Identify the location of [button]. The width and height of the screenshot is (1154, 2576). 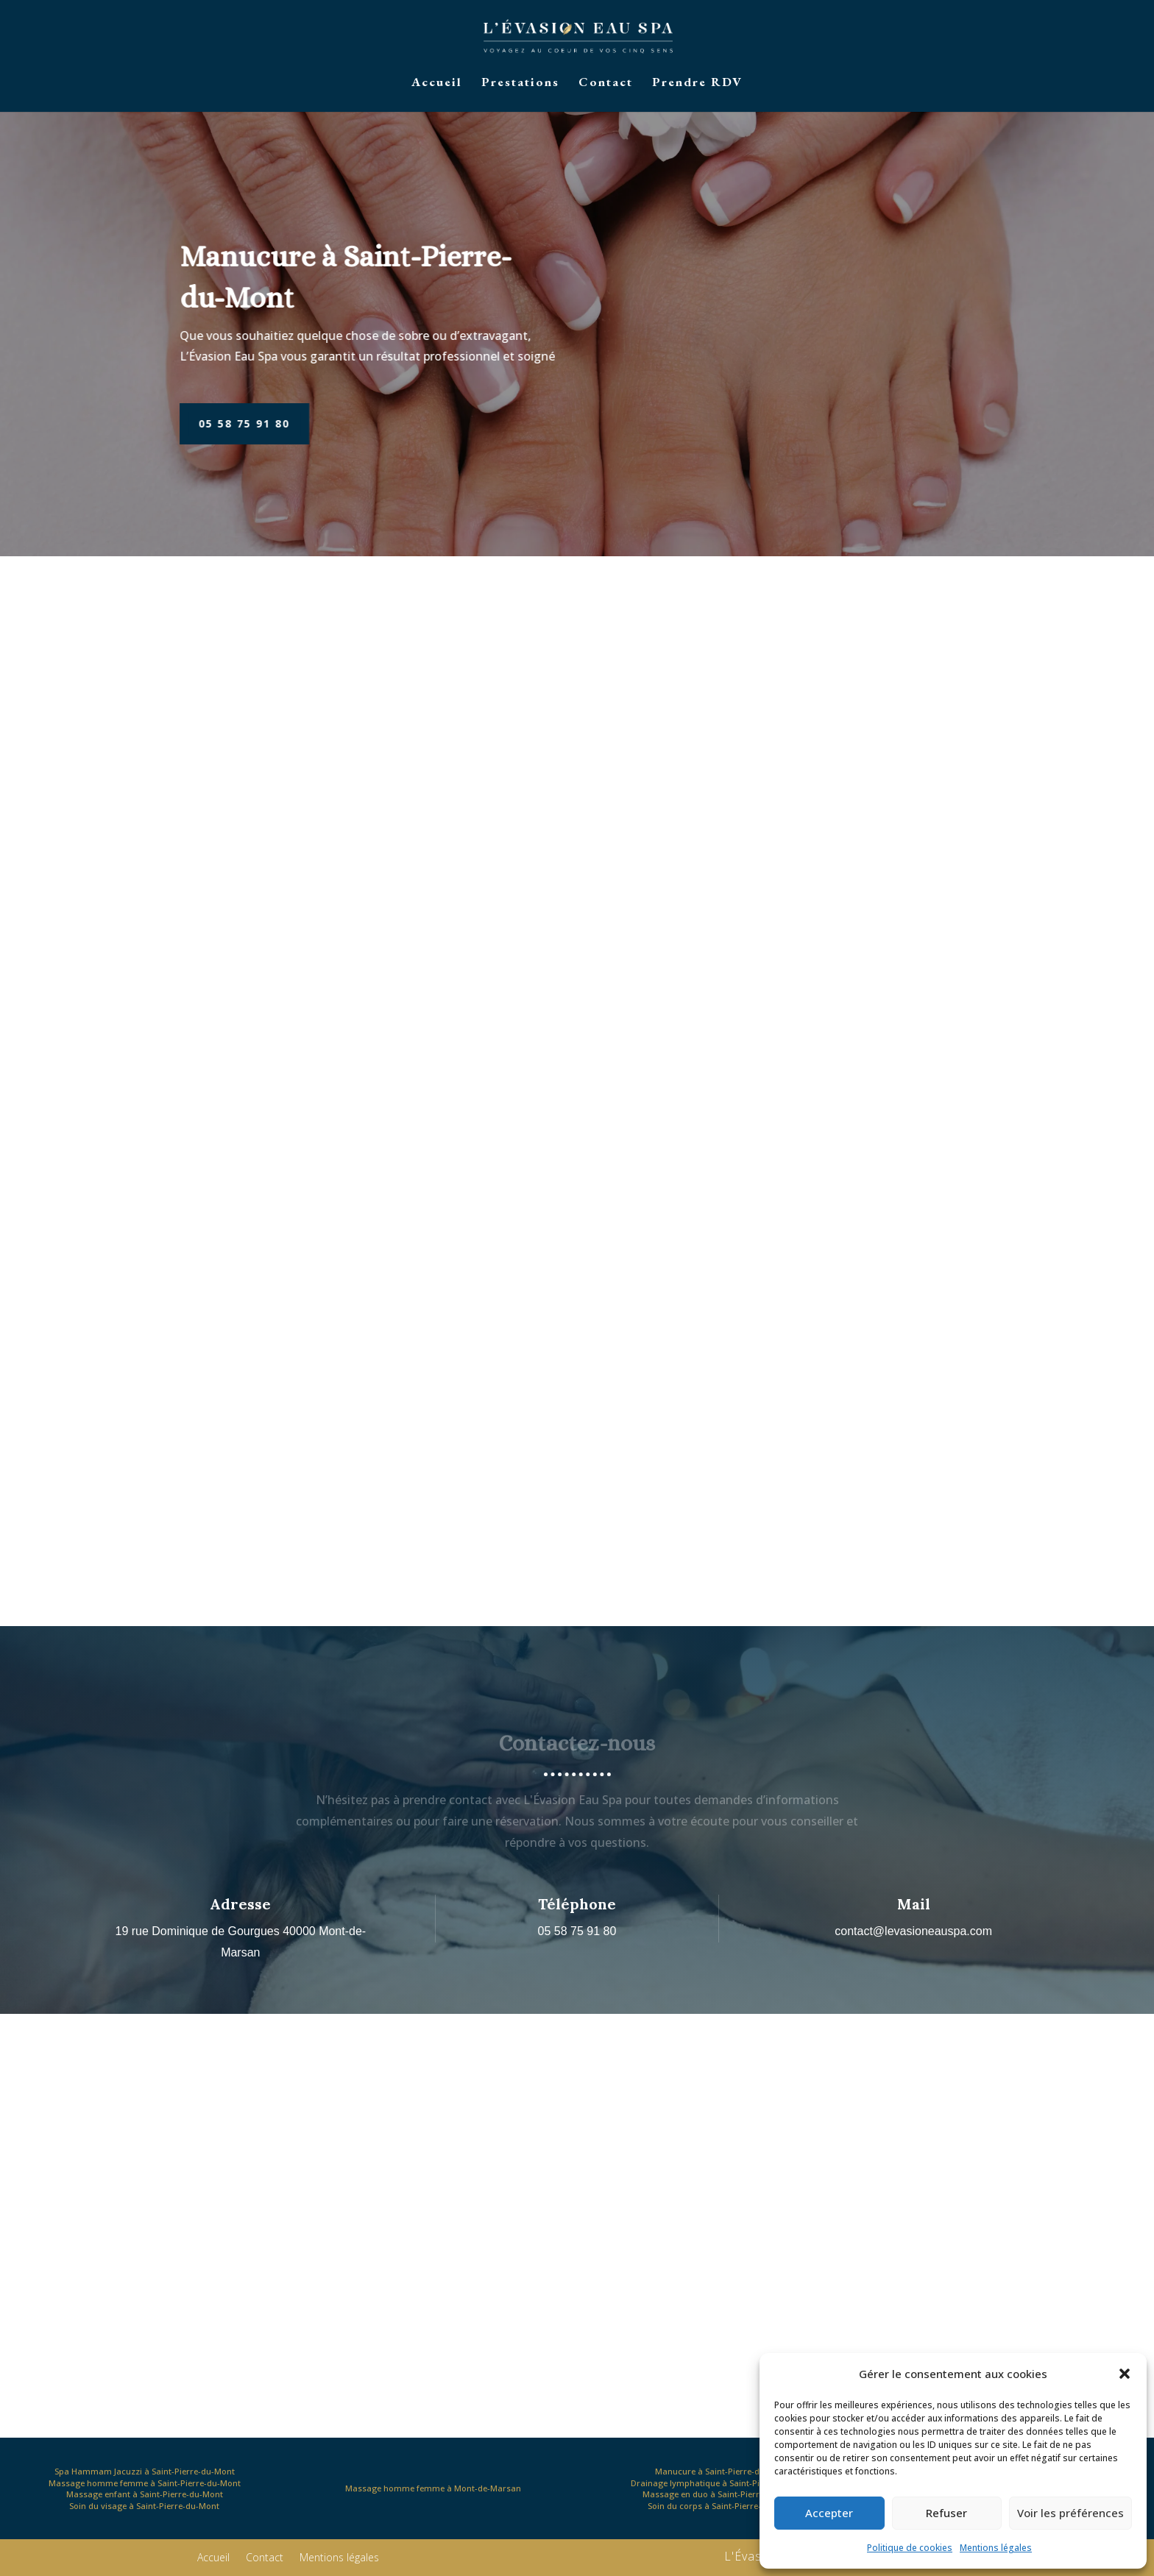
(1124, 2373).